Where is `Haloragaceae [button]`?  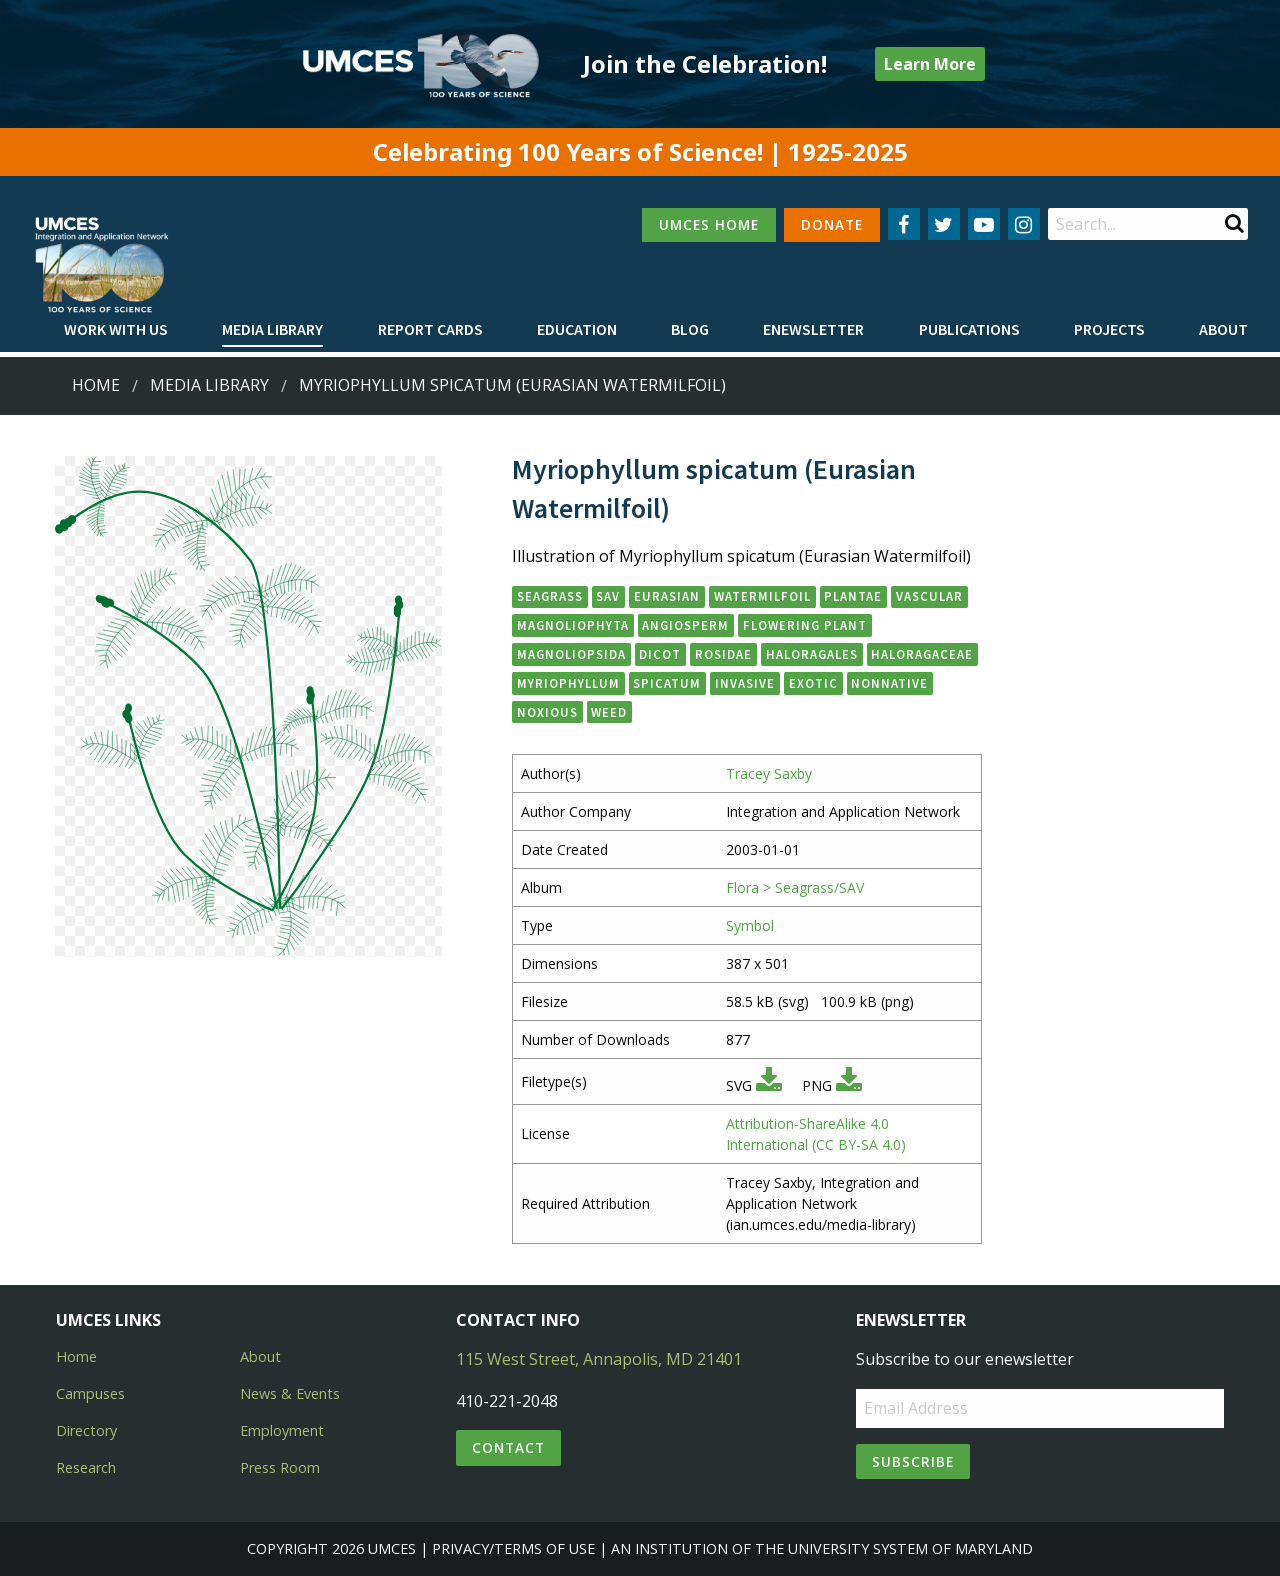
Haloragaceae [button] is located at coordinates (922, 654).